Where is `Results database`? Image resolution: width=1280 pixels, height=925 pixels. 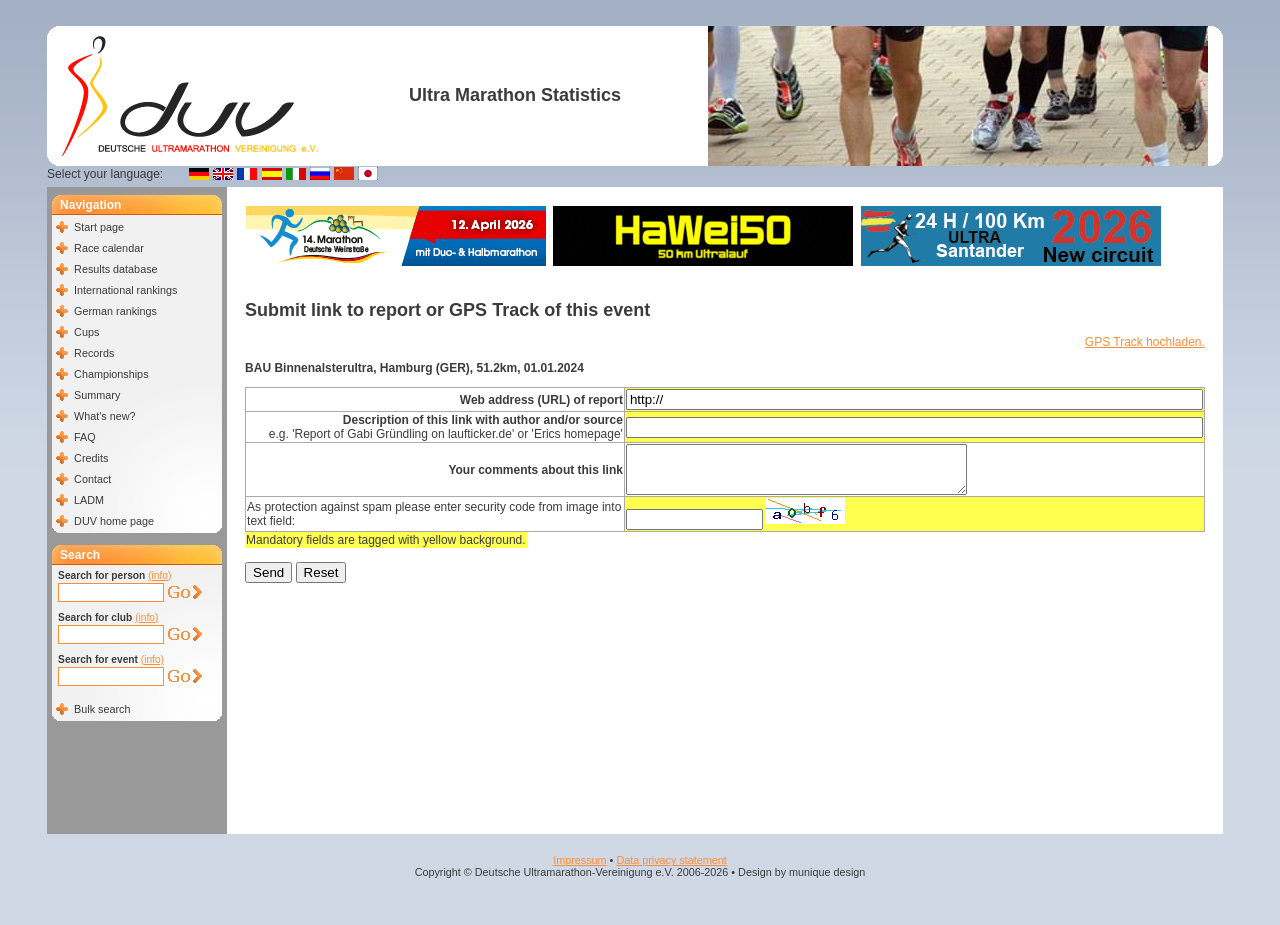 Results database is located at coordinates (115, 269).